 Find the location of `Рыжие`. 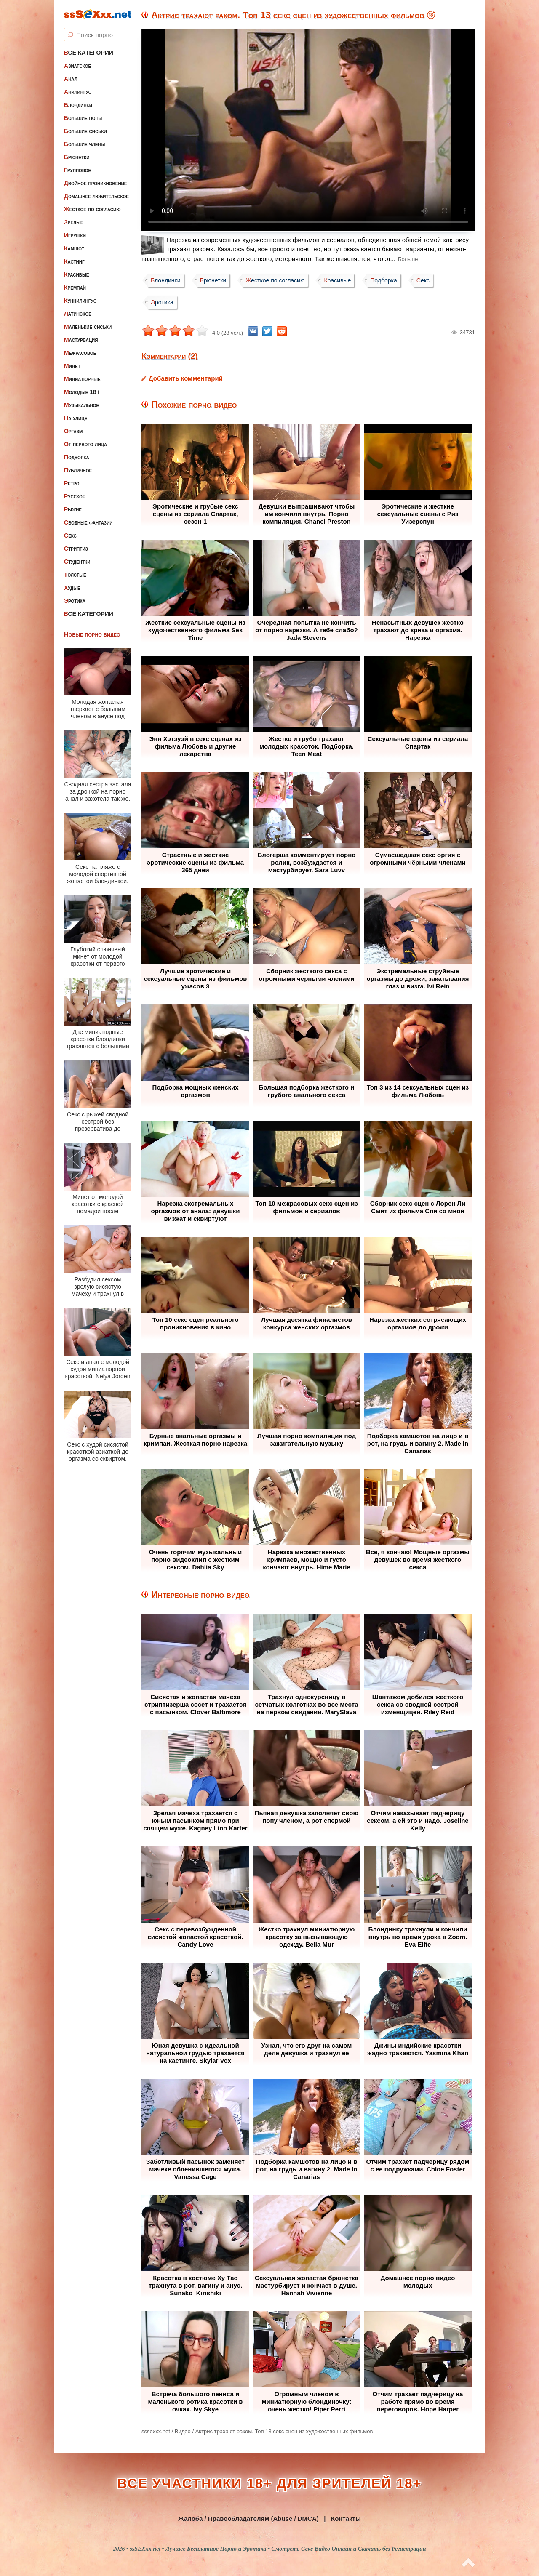

Рыжие is located at coordinates (73, 509).